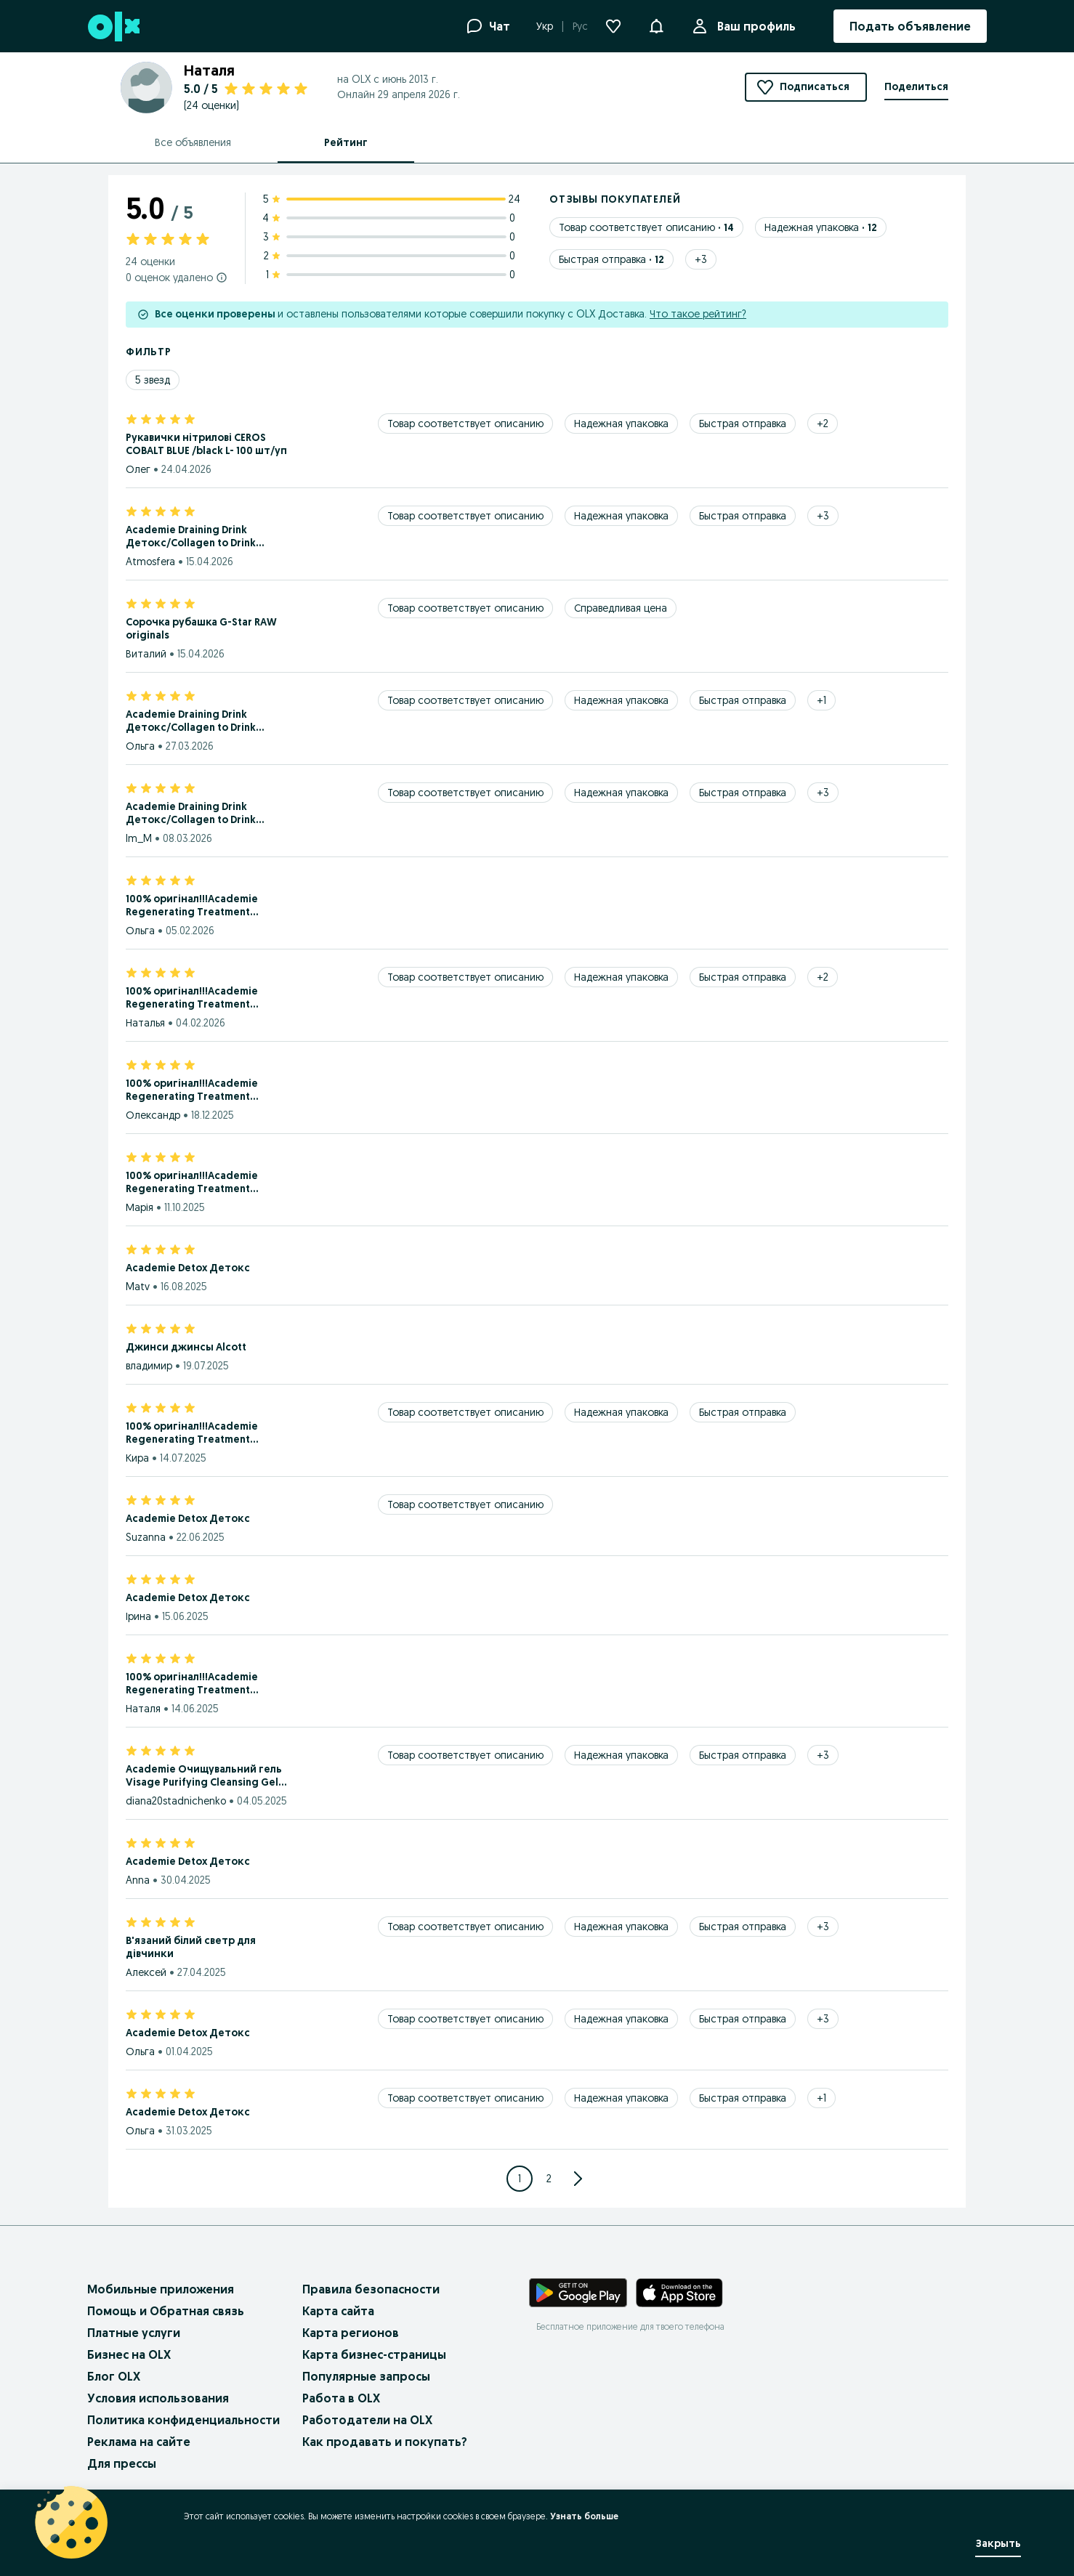 The height and width of the screenshot is (2576, 1074). What do you see at coordinates (133, 2332) in the screenshot?
I see `Платные услуги` at bounding box center [133, 2332].